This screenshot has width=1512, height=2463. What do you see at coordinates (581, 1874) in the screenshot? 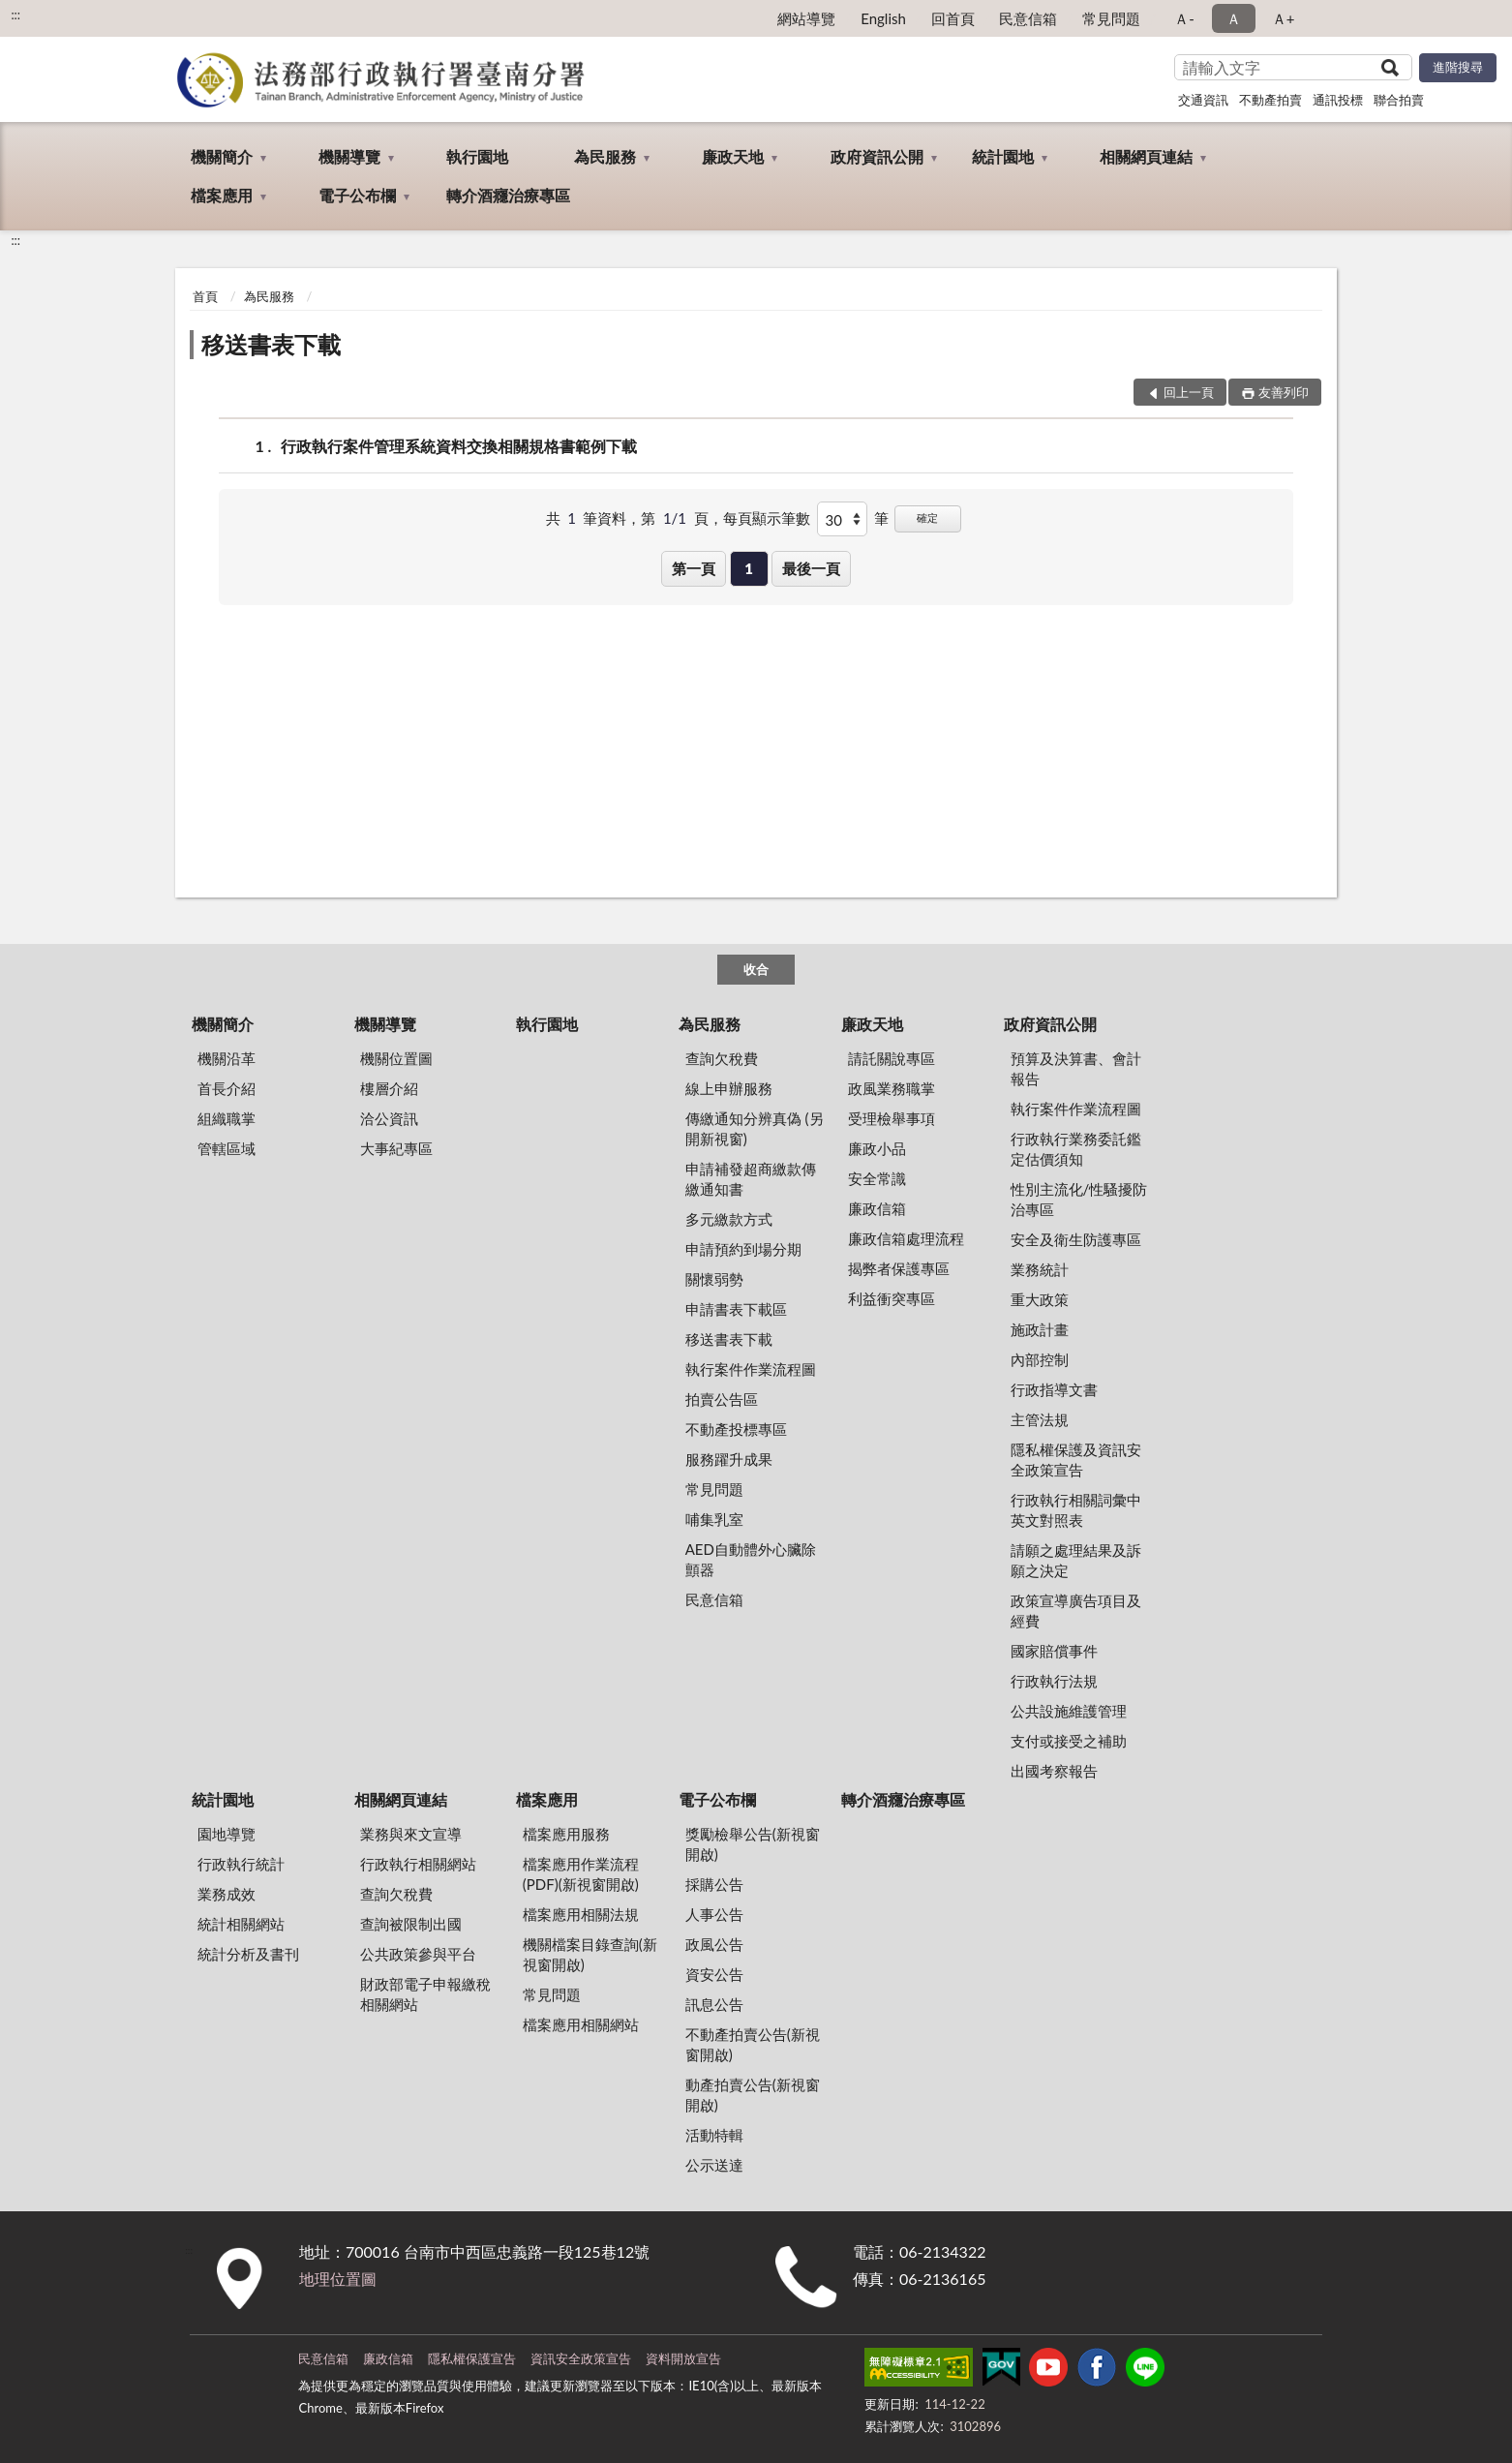
I see `檔案應用作業流程(PDF)(新視窗開啟)` at bounding box center [581, 1874].